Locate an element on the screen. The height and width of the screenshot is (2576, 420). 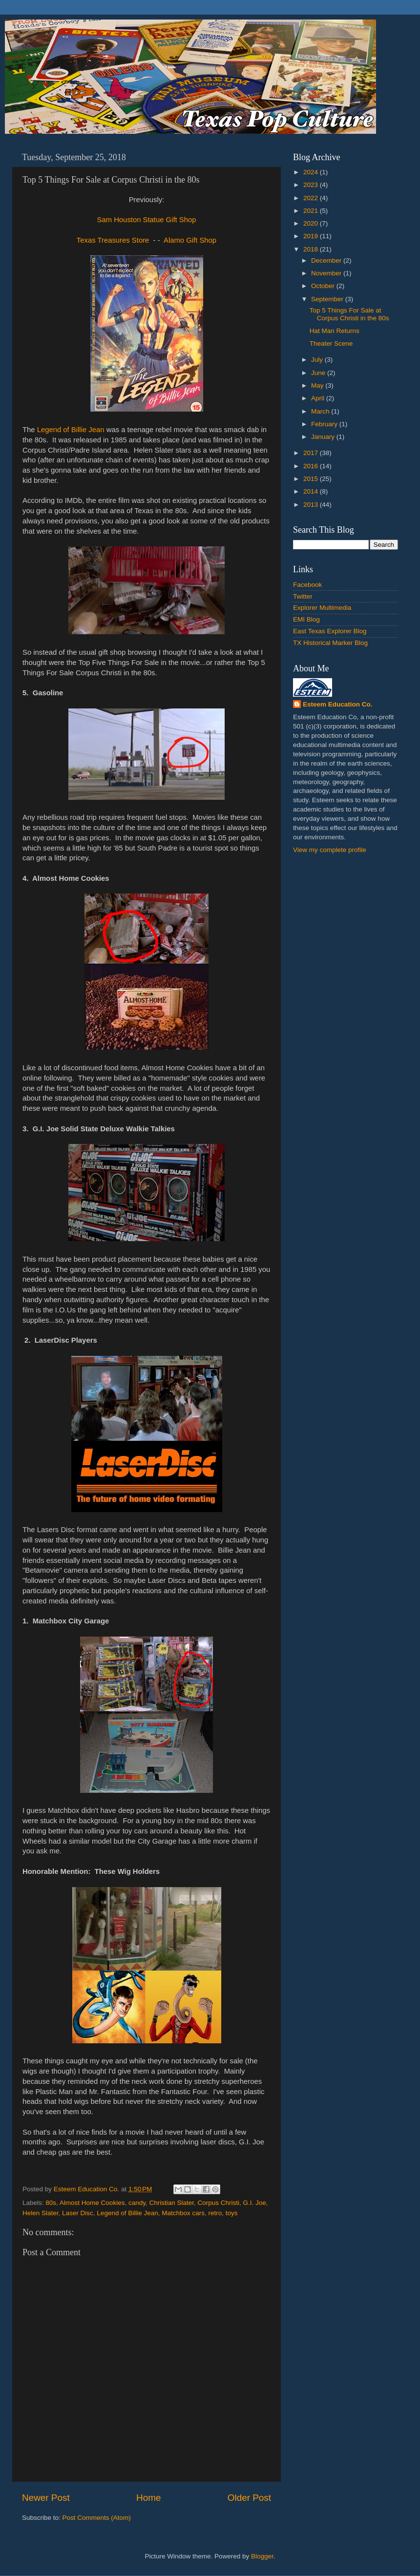
2024 is located at coordinates (311, 172).